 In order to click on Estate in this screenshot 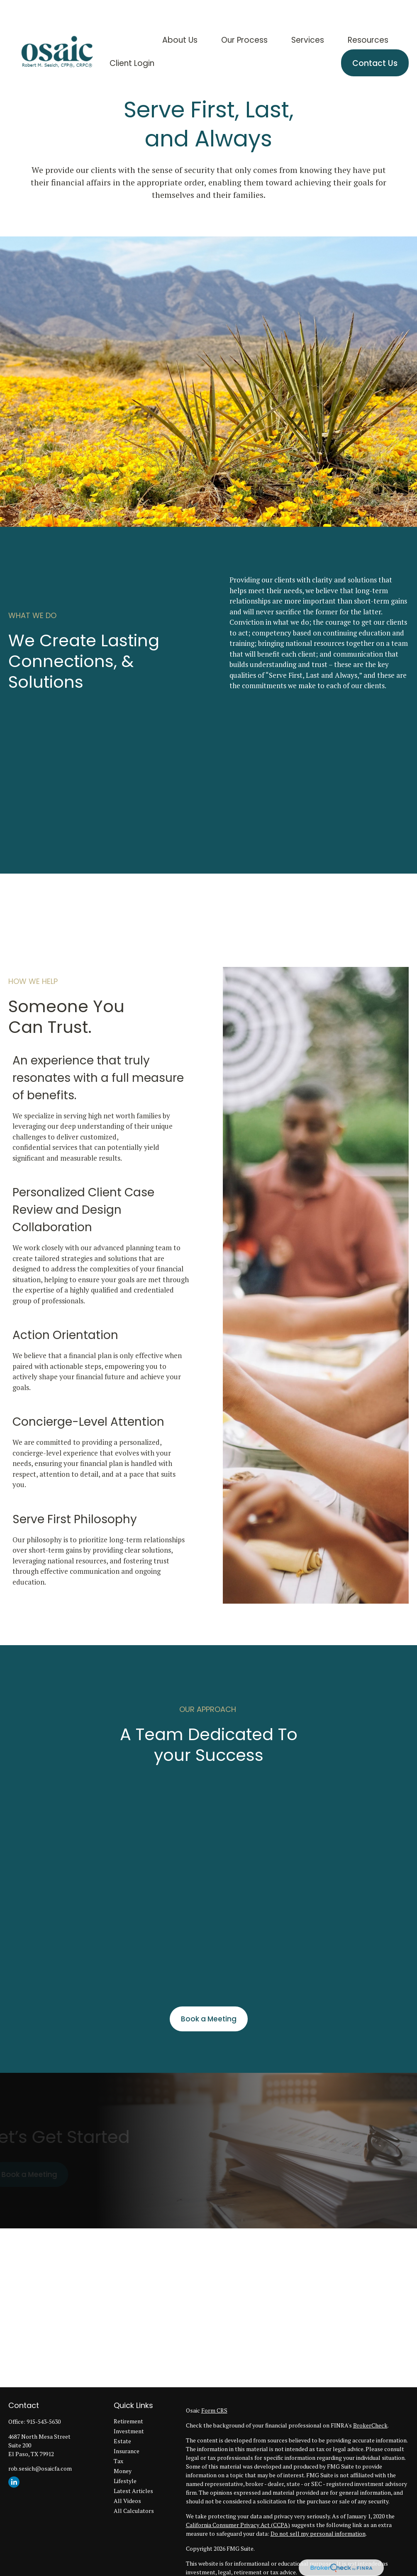, I will do `click(122, 2441)`.